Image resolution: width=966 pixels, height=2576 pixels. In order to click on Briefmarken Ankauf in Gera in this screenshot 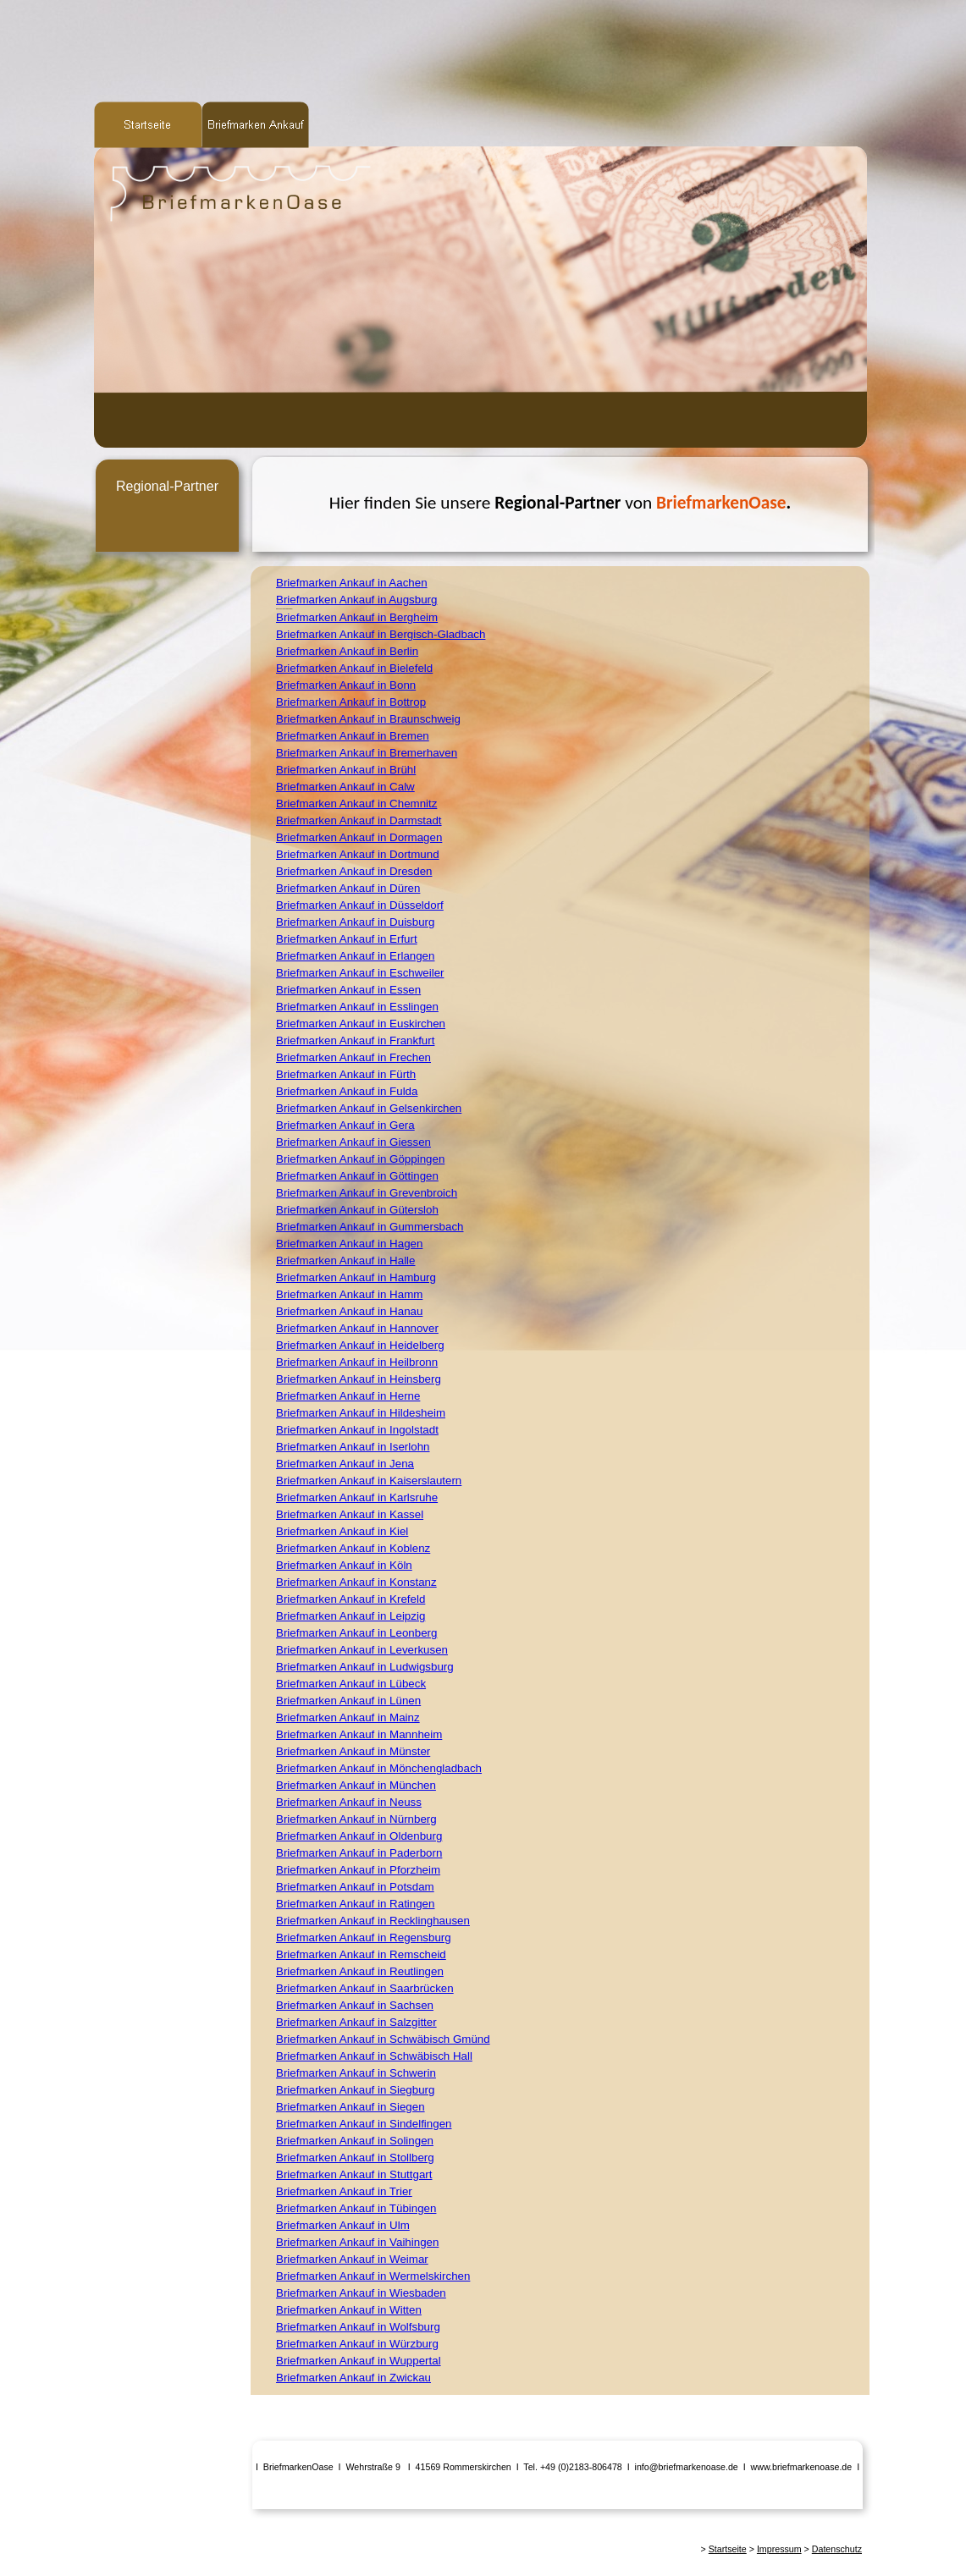, I will do `click(345, 1125)`.